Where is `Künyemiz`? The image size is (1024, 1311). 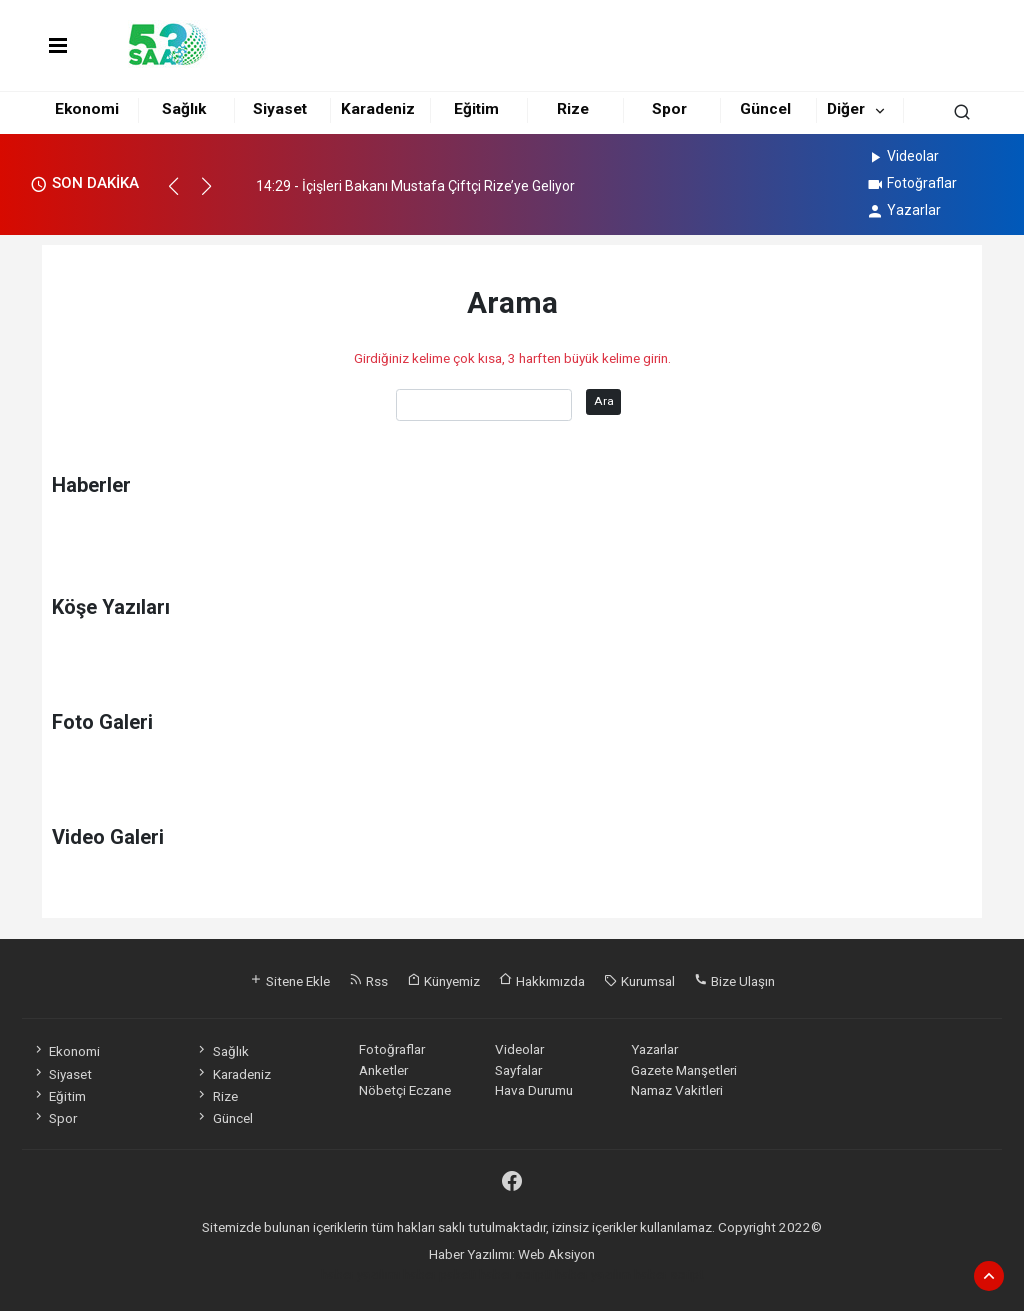 Künyemiz is located at coordinates (443, 981).